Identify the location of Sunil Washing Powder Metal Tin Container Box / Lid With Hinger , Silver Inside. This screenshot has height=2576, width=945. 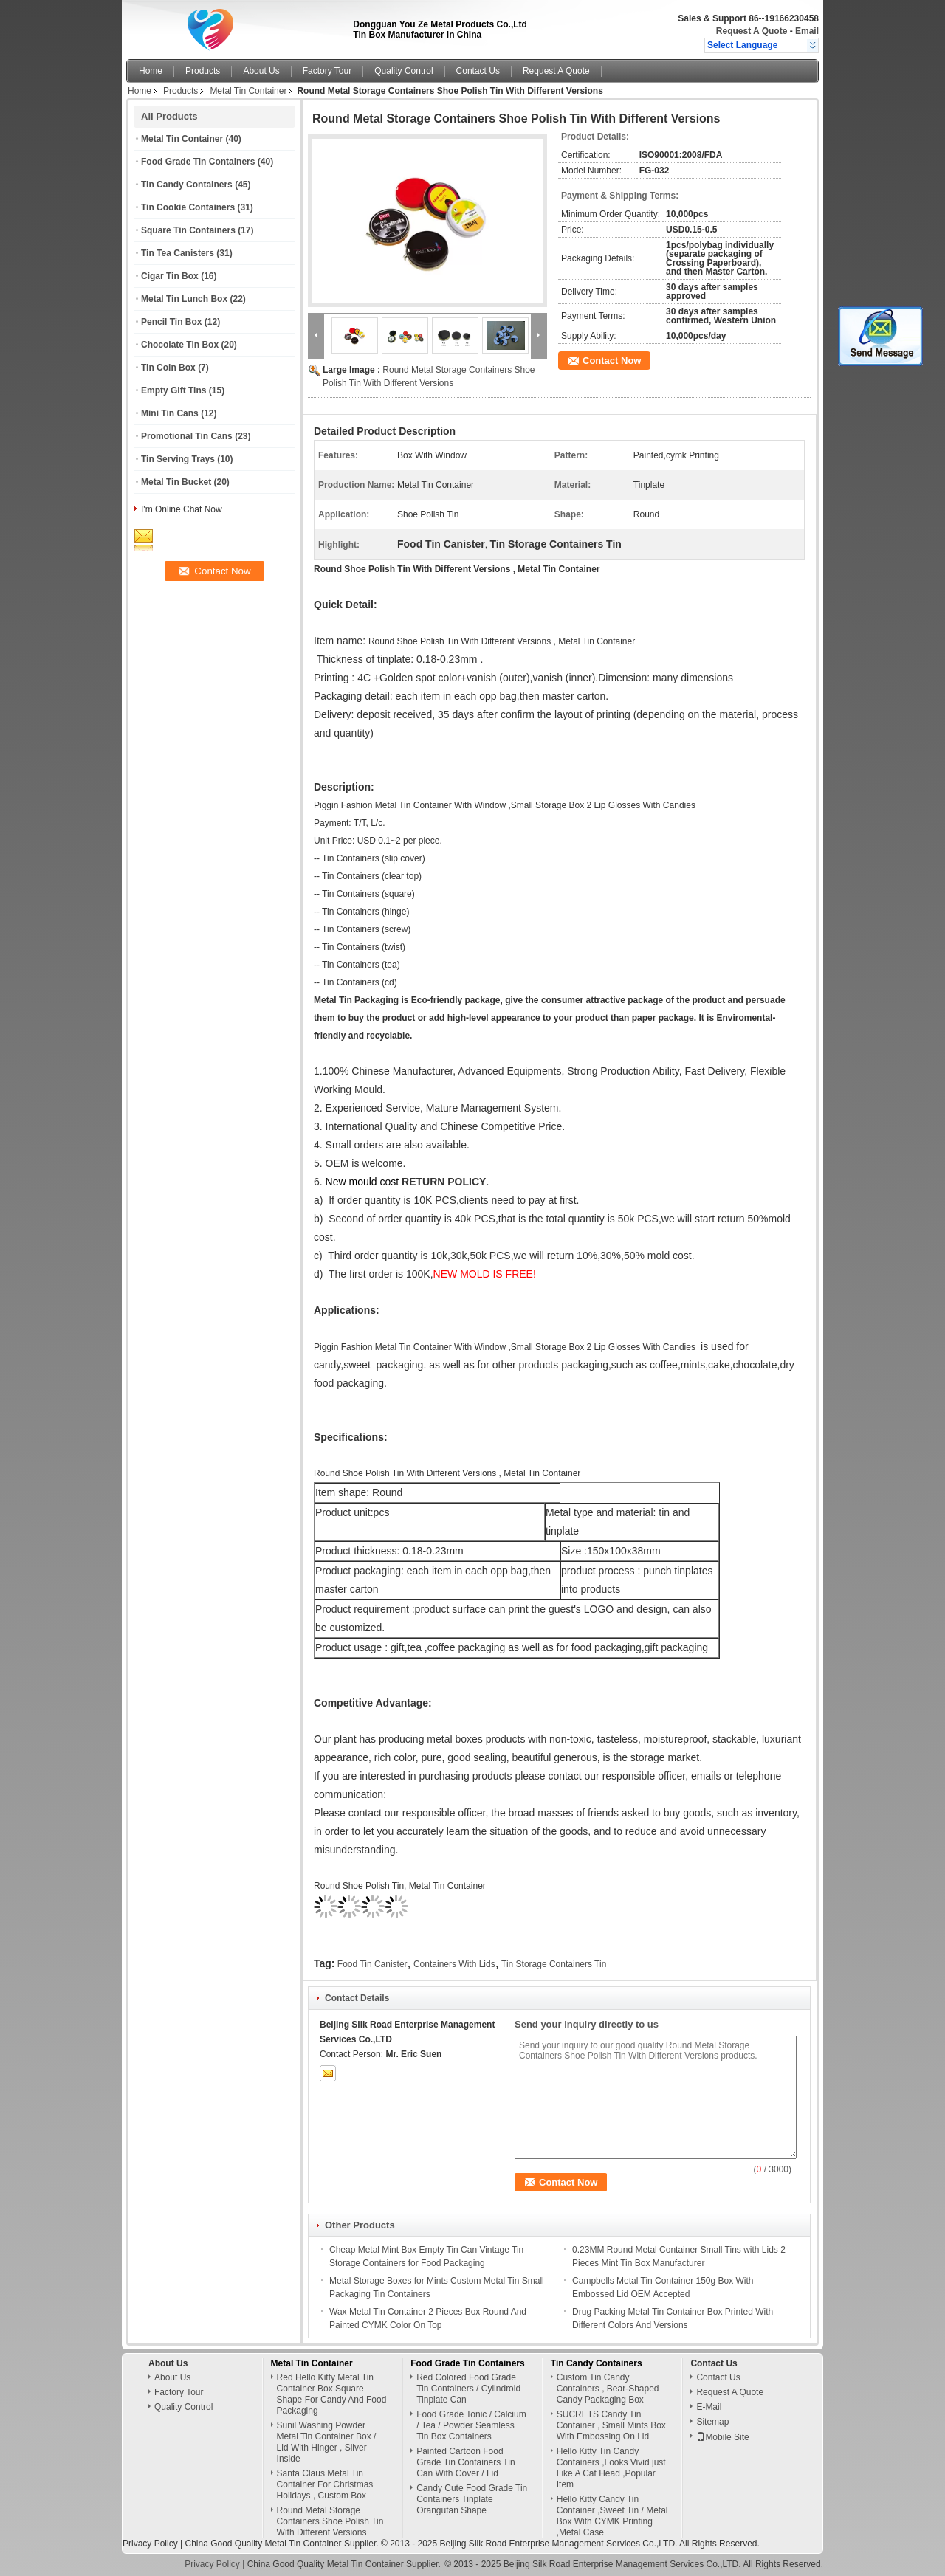
(327, 2442).